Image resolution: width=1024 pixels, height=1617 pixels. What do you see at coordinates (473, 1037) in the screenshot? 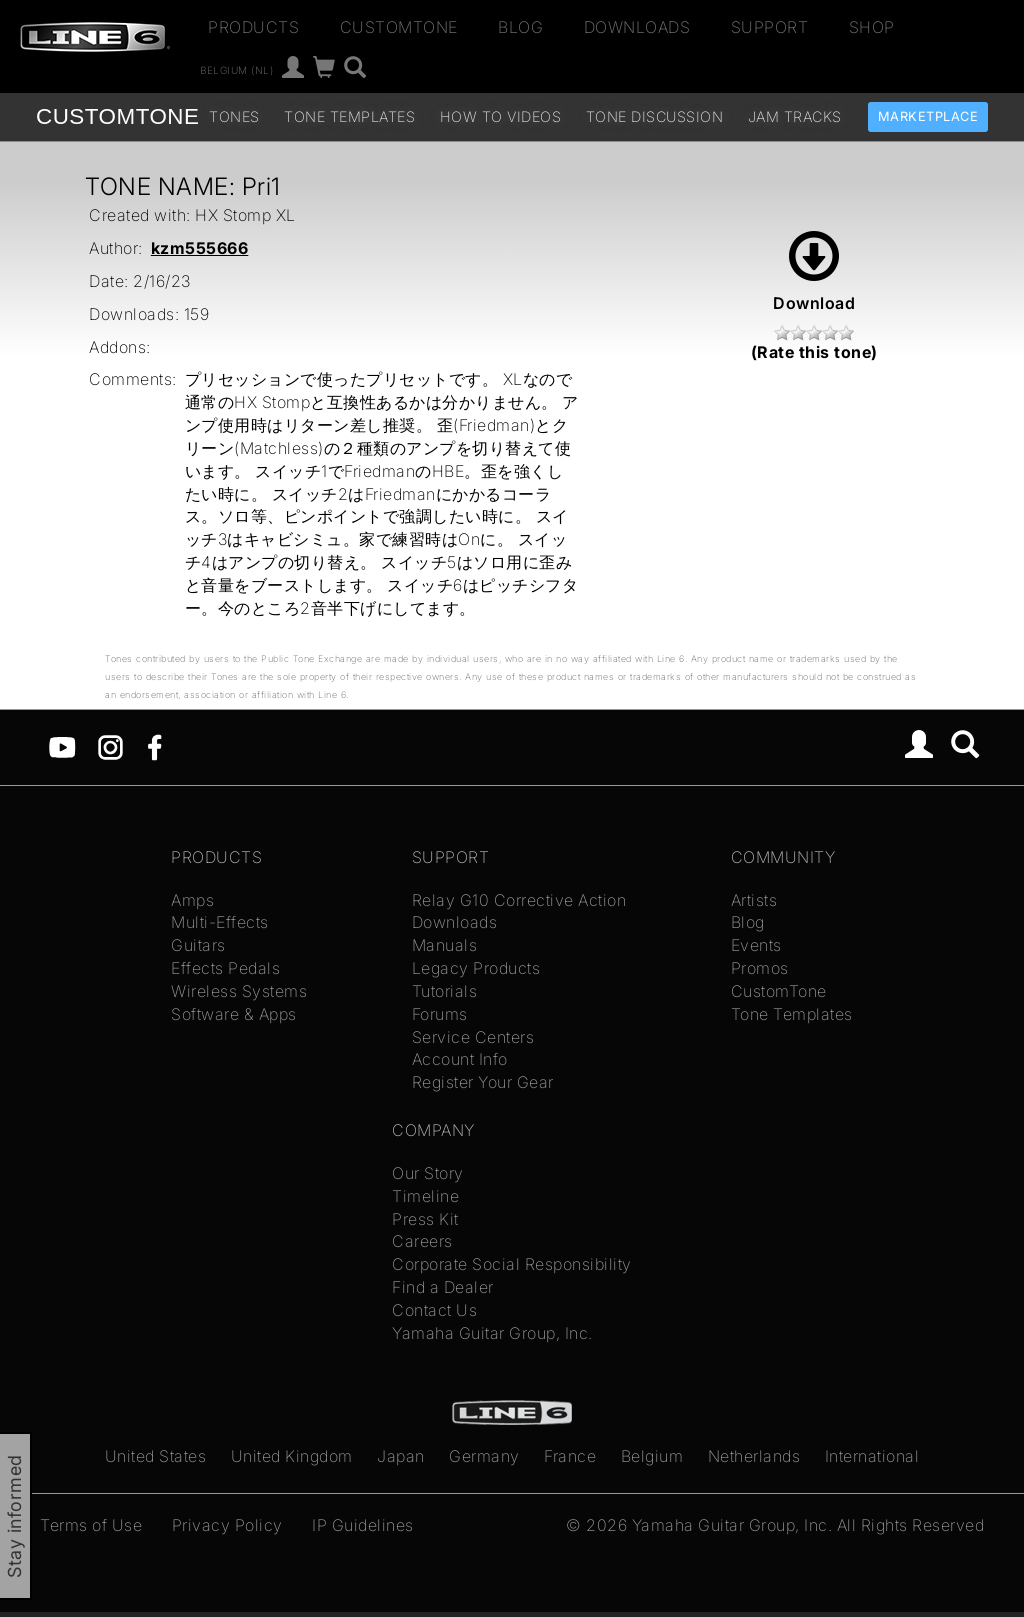
I see `Service Centers` at bounding box center [473, 1037].